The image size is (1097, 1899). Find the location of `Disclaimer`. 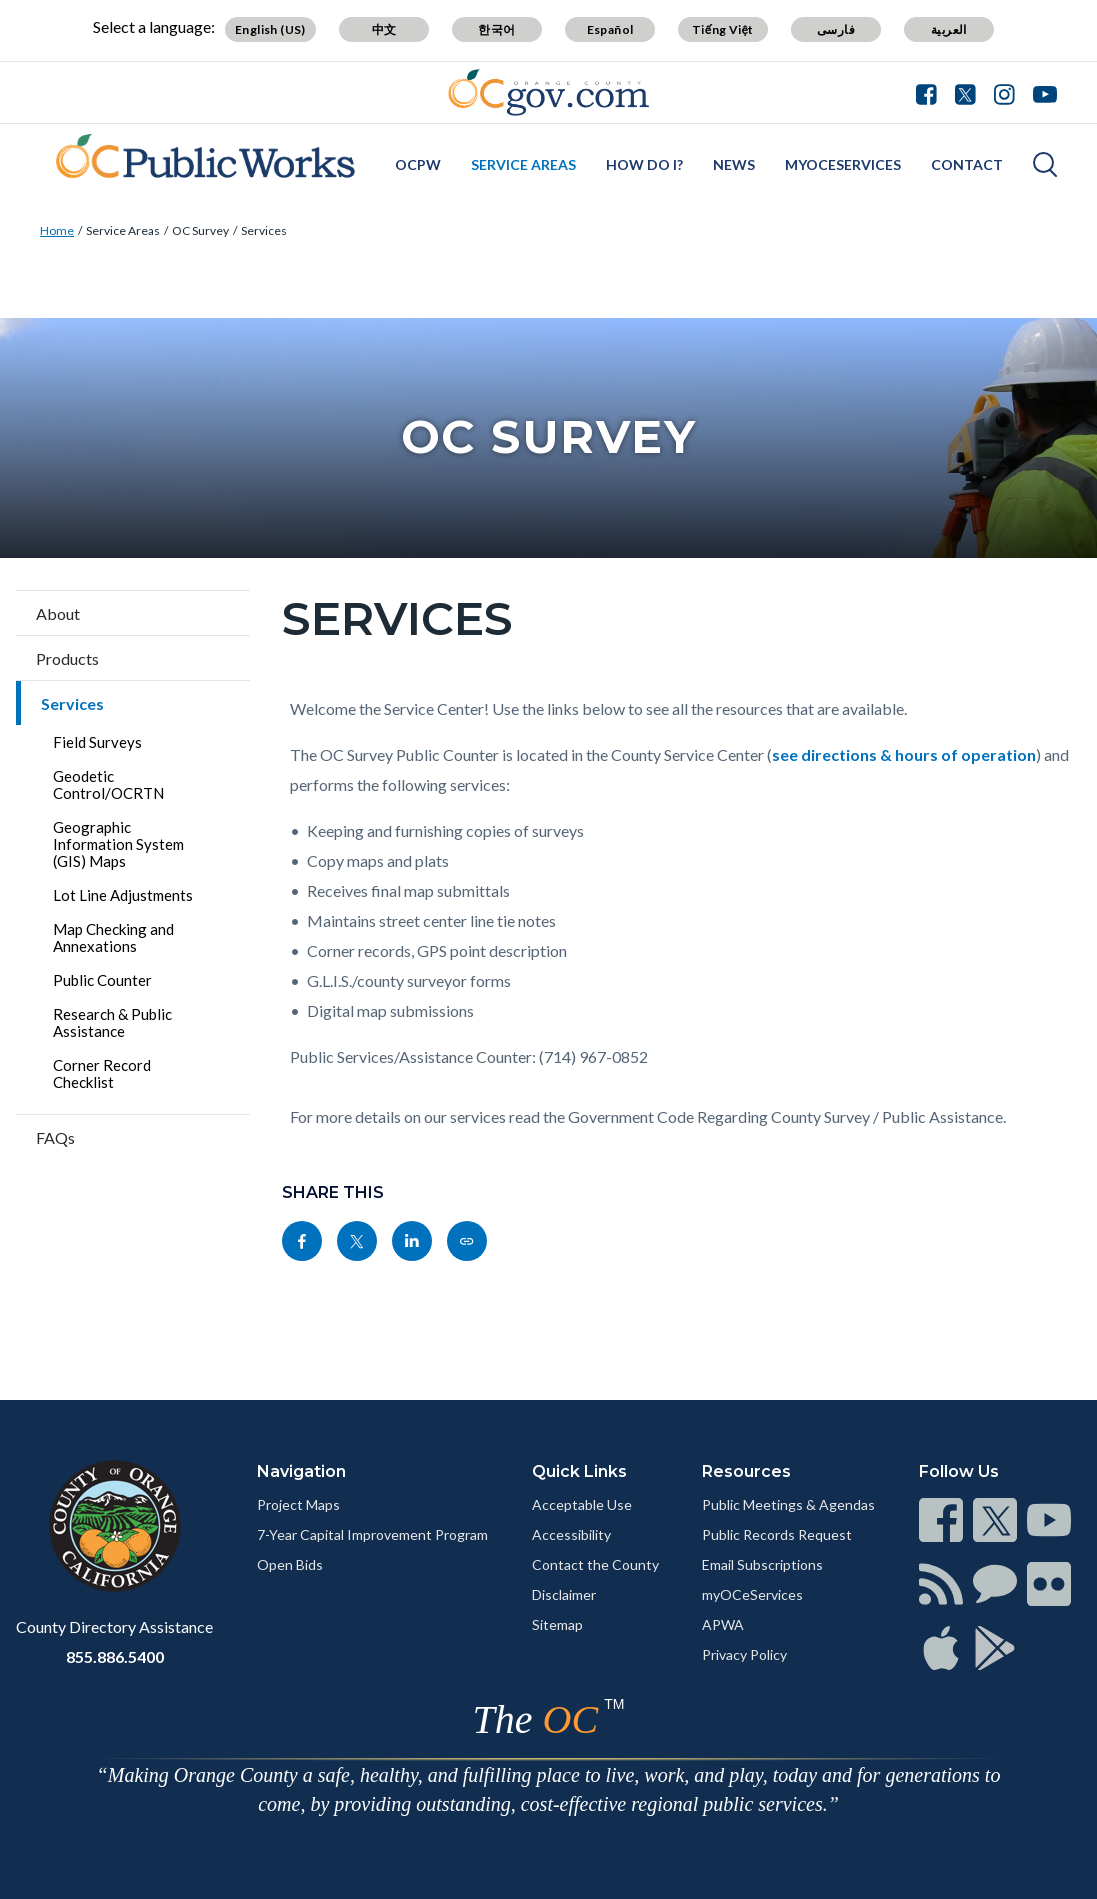

Disclaimer is located at coordinates (564, 1594).